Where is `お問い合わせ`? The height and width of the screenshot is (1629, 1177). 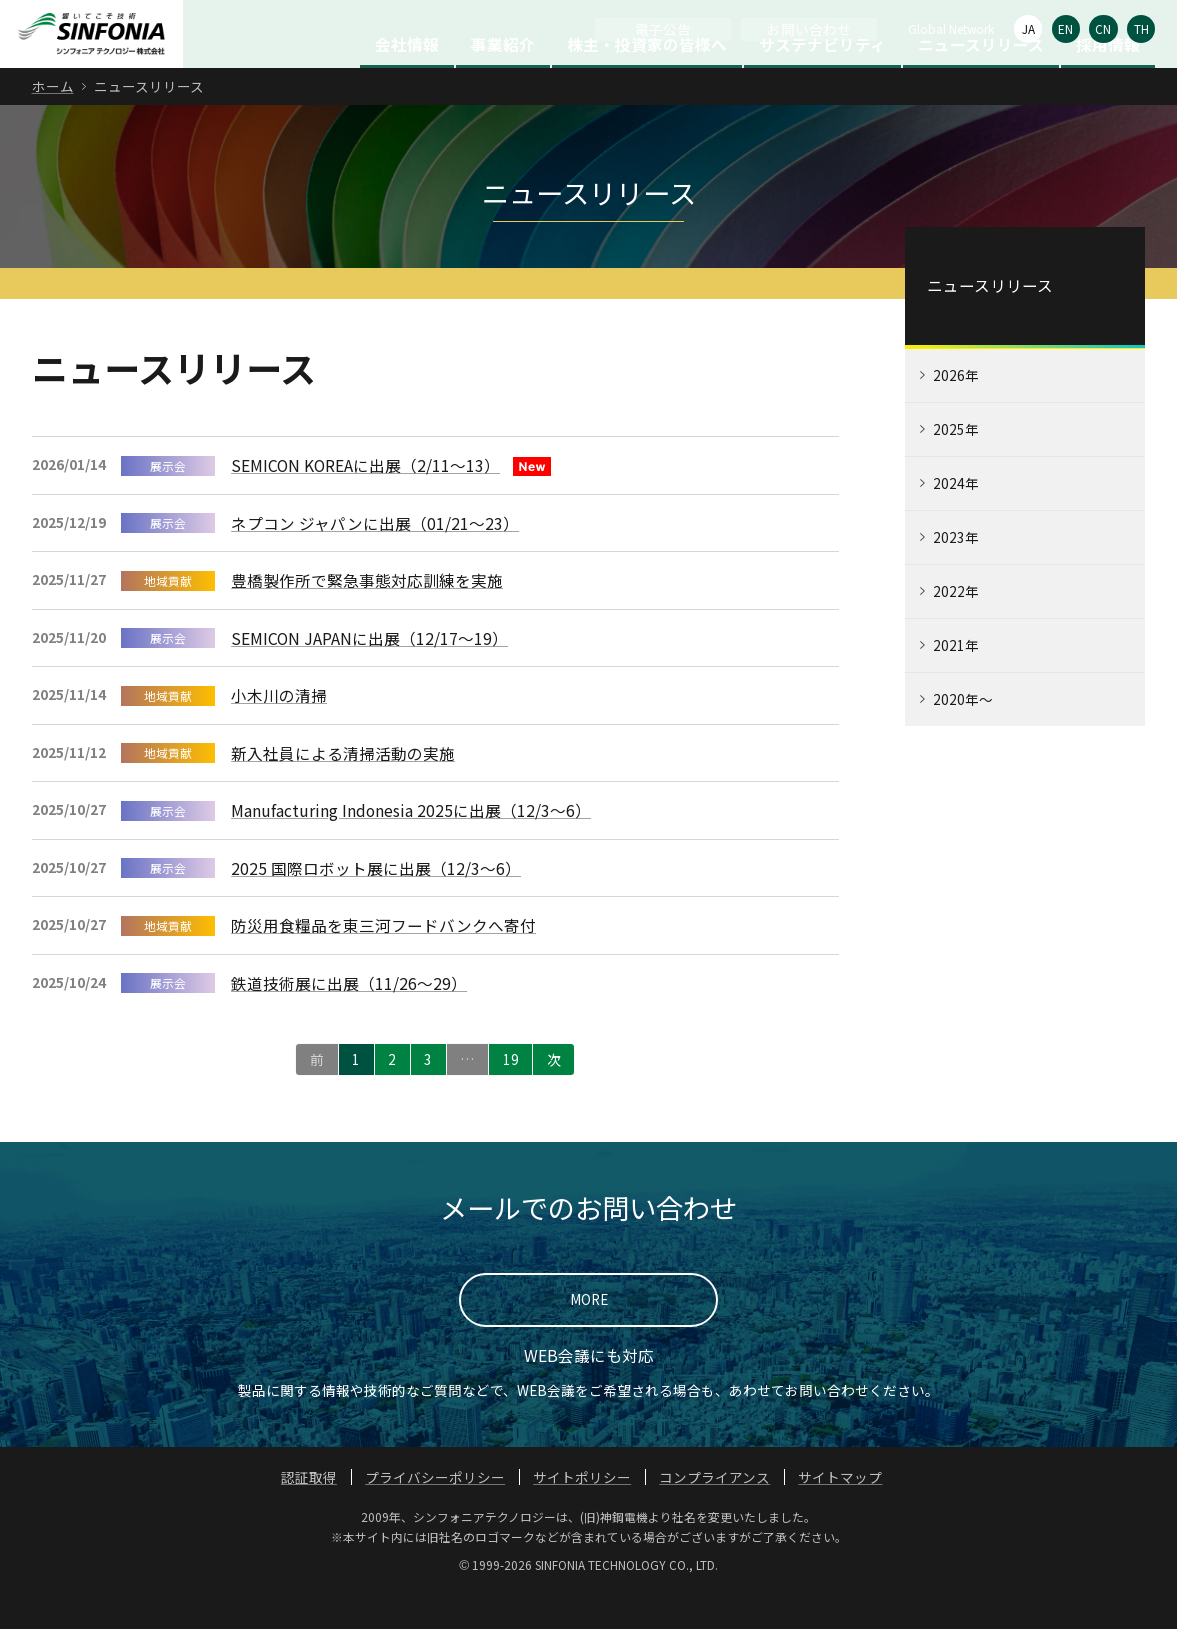
お問い合わせ is located at coordinates (809, 29).